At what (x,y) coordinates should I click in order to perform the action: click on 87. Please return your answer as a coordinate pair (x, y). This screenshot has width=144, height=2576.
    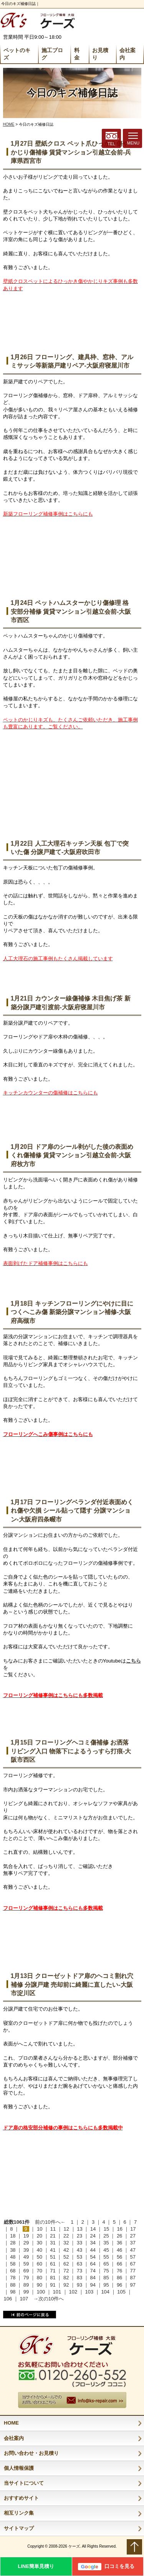
    Looking at the image, I should click on (133, 2277).